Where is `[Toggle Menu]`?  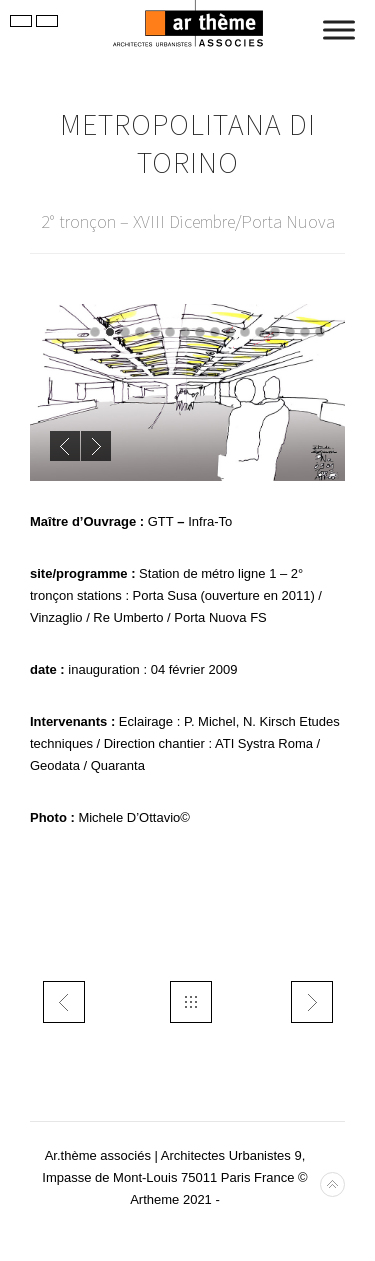
[Toggle Menu] is located at coordinates (339, 29).